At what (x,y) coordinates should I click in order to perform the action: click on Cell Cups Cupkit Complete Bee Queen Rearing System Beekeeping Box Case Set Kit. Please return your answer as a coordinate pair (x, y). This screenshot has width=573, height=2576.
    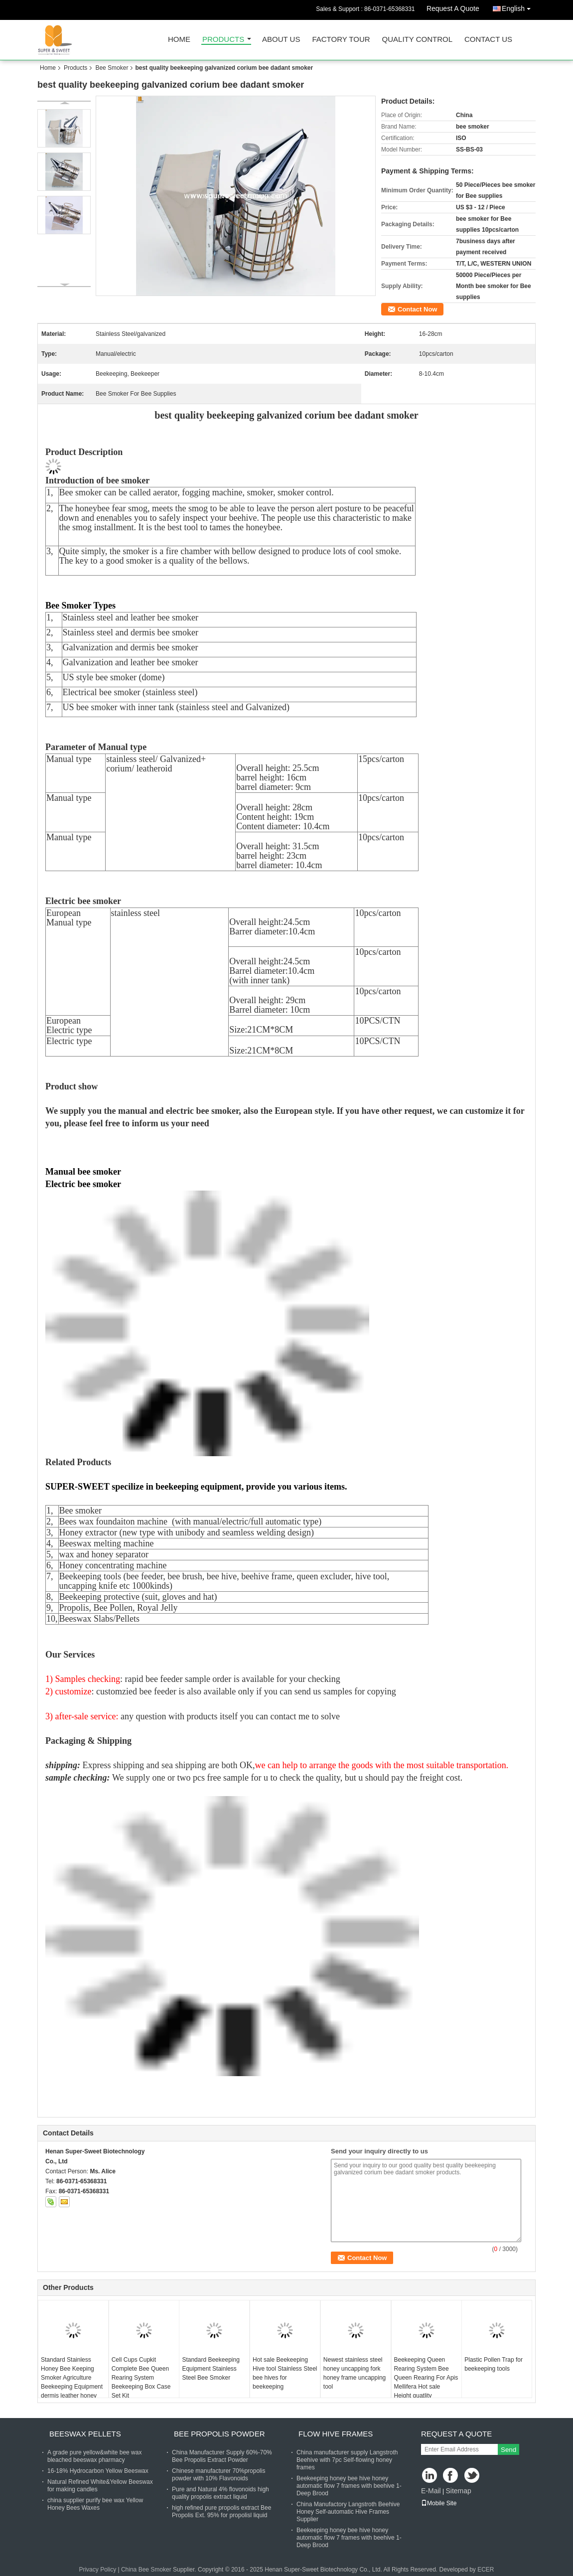
    Looking at the image, I should click on (141, 2377).